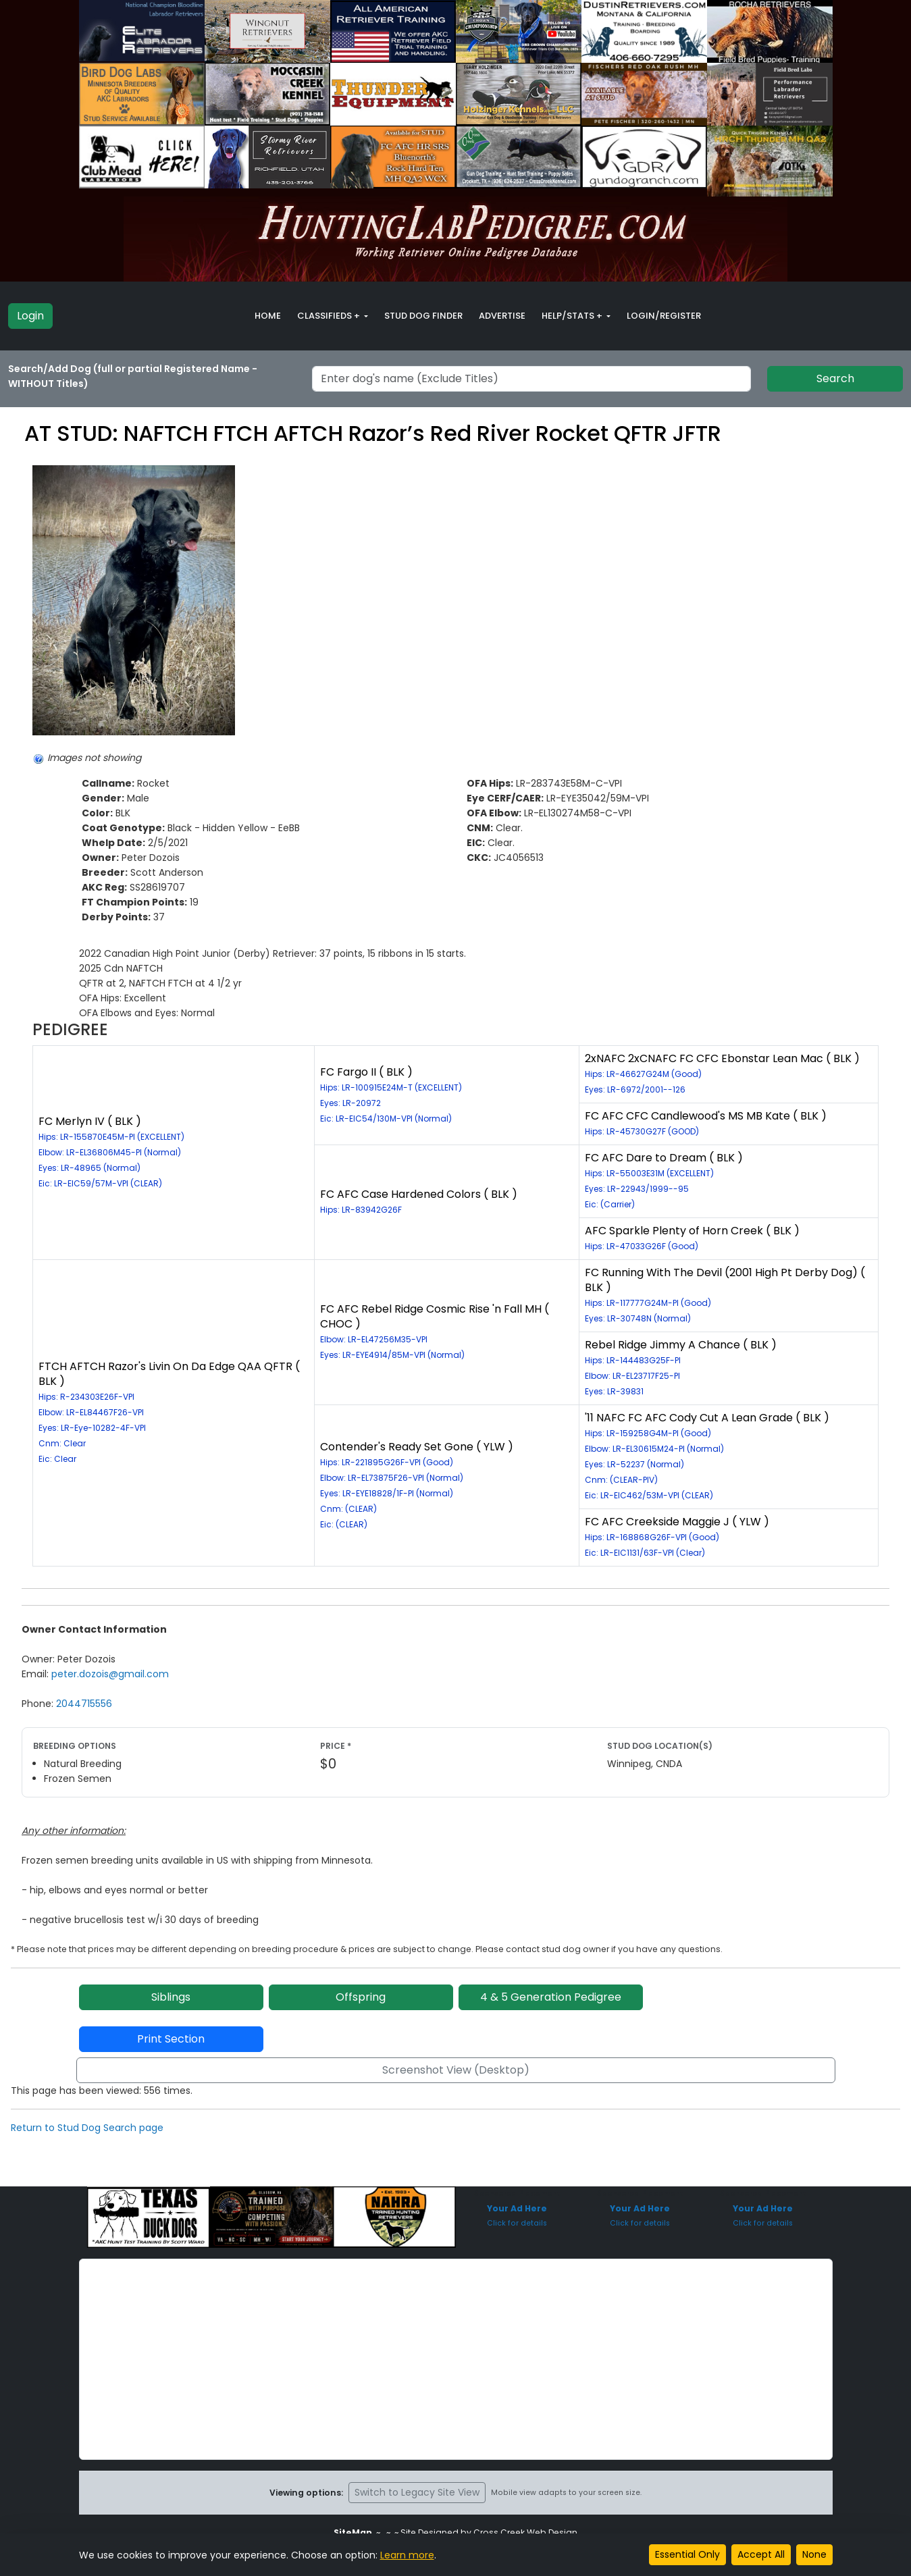  What do you see at coordinates (329, 315) in the screenshot?
I see `Classifieds + [button]` at bounding box center [329, 315].